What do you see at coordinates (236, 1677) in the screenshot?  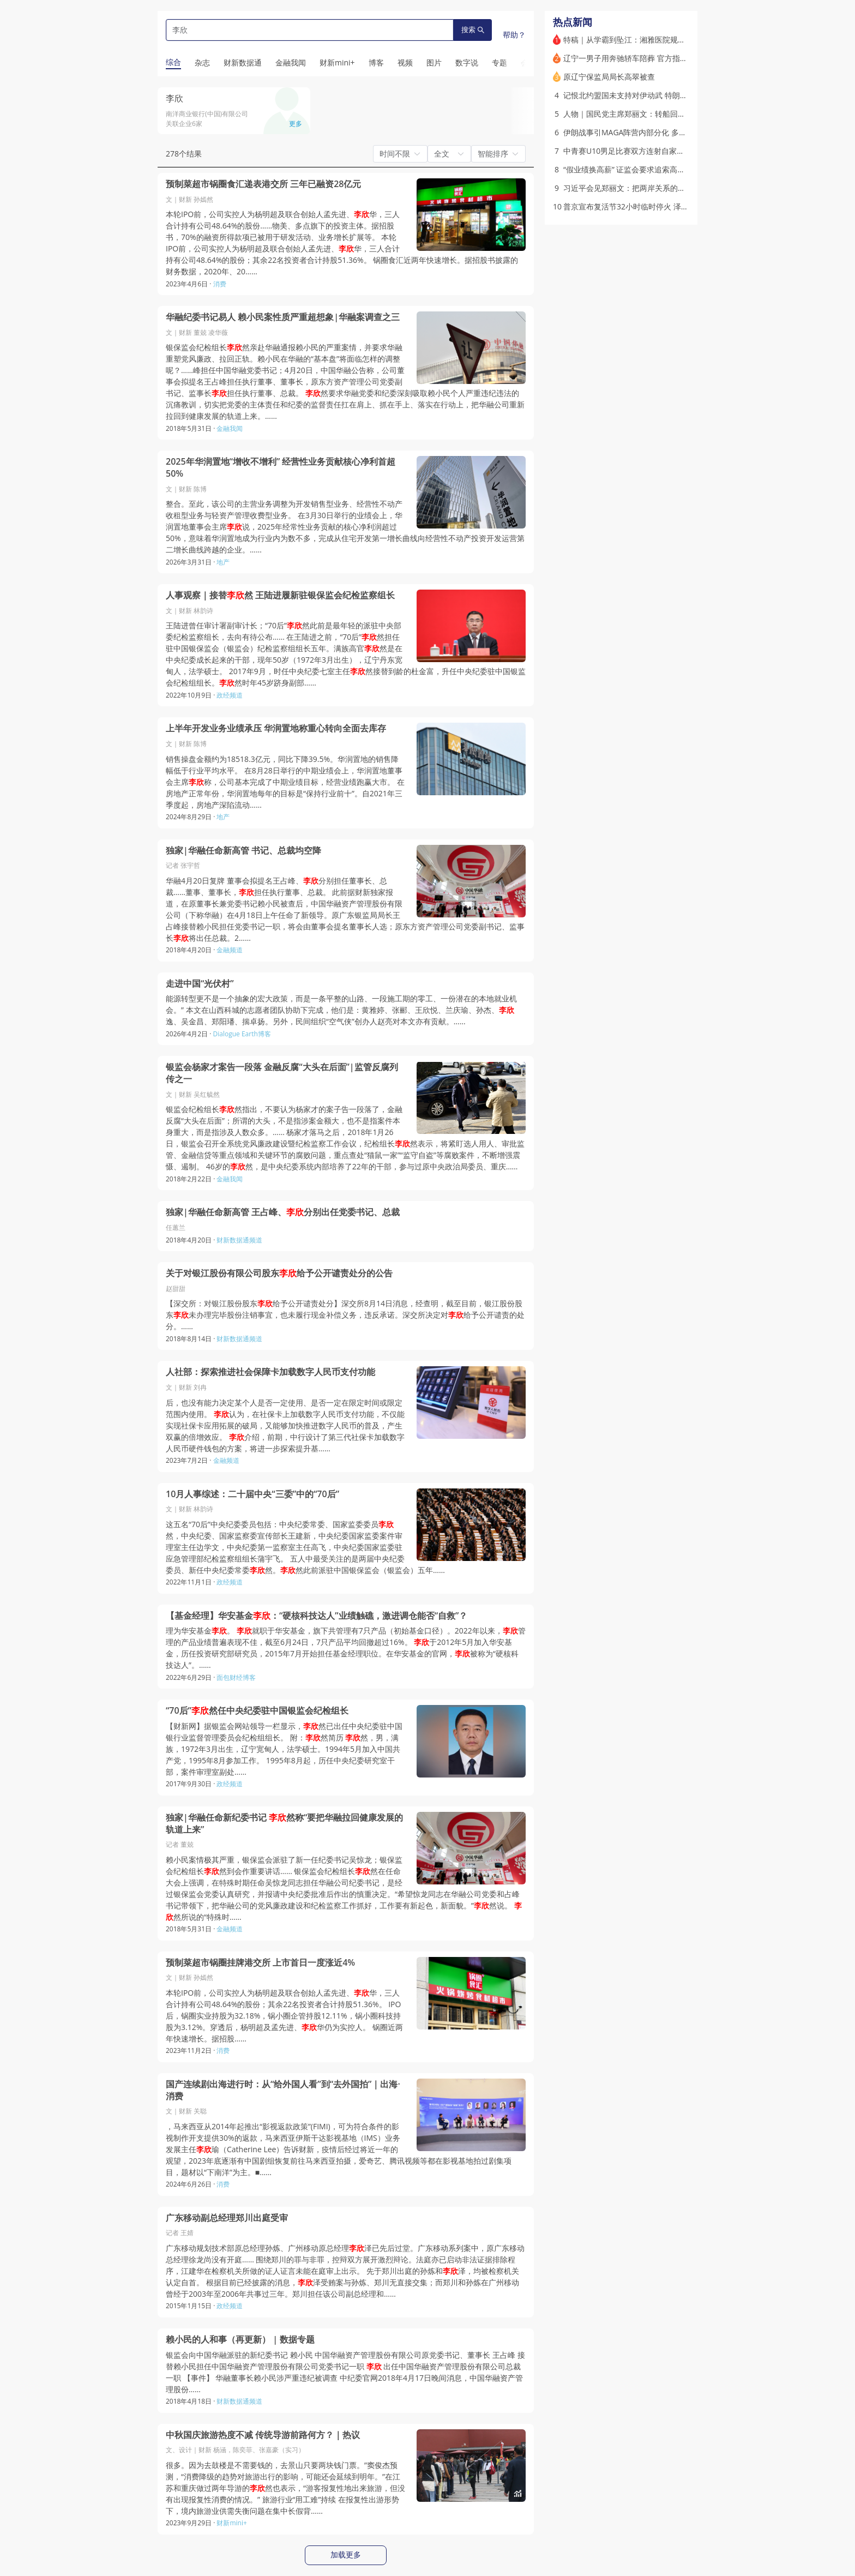 I see `面包财经博客` at bounding box center [236, 1677].